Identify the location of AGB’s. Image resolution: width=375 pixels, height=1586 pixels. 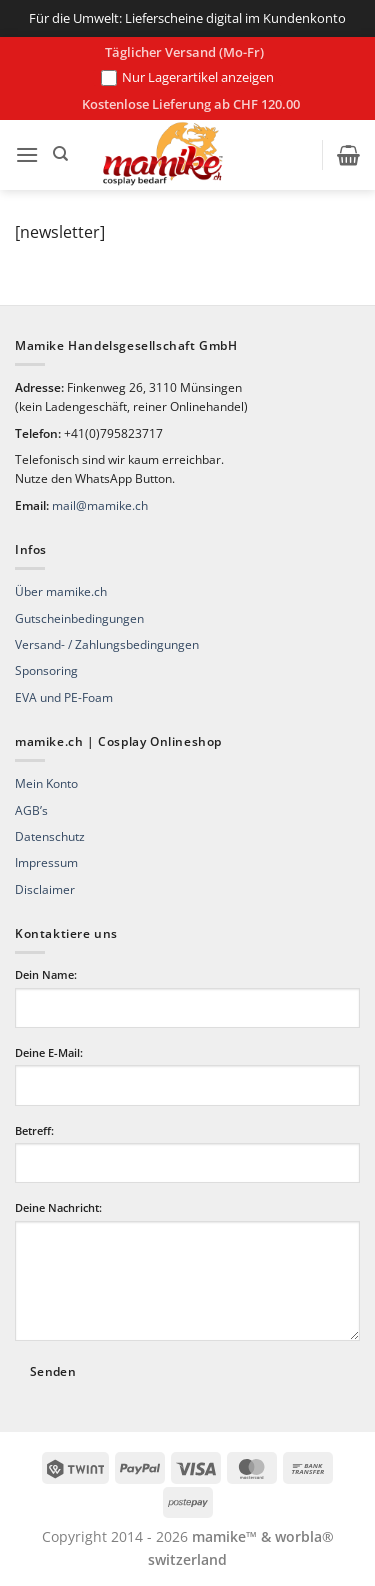
(31, 810).